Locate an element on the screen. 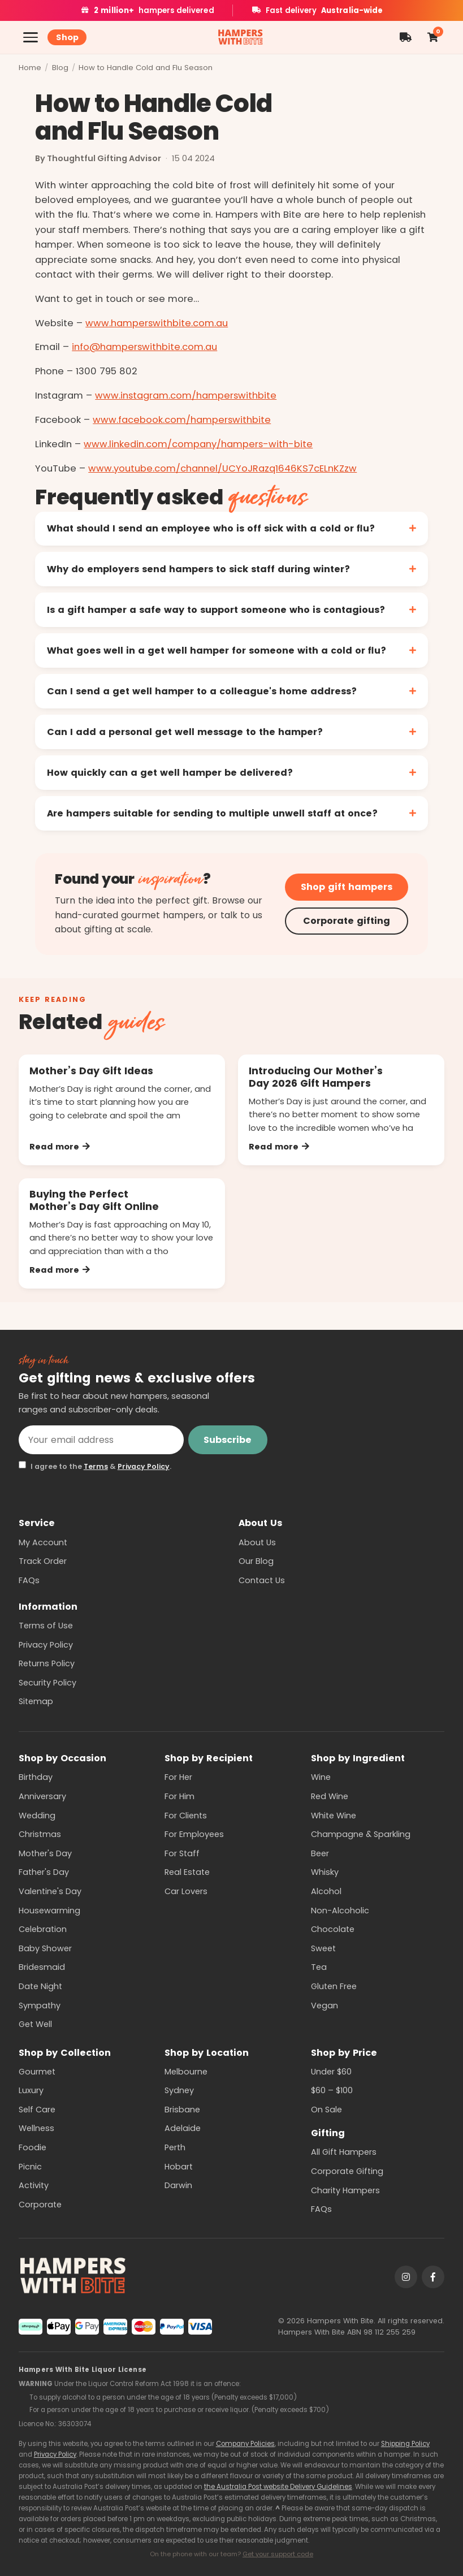  For Him is located at coordinates (179, 1796).